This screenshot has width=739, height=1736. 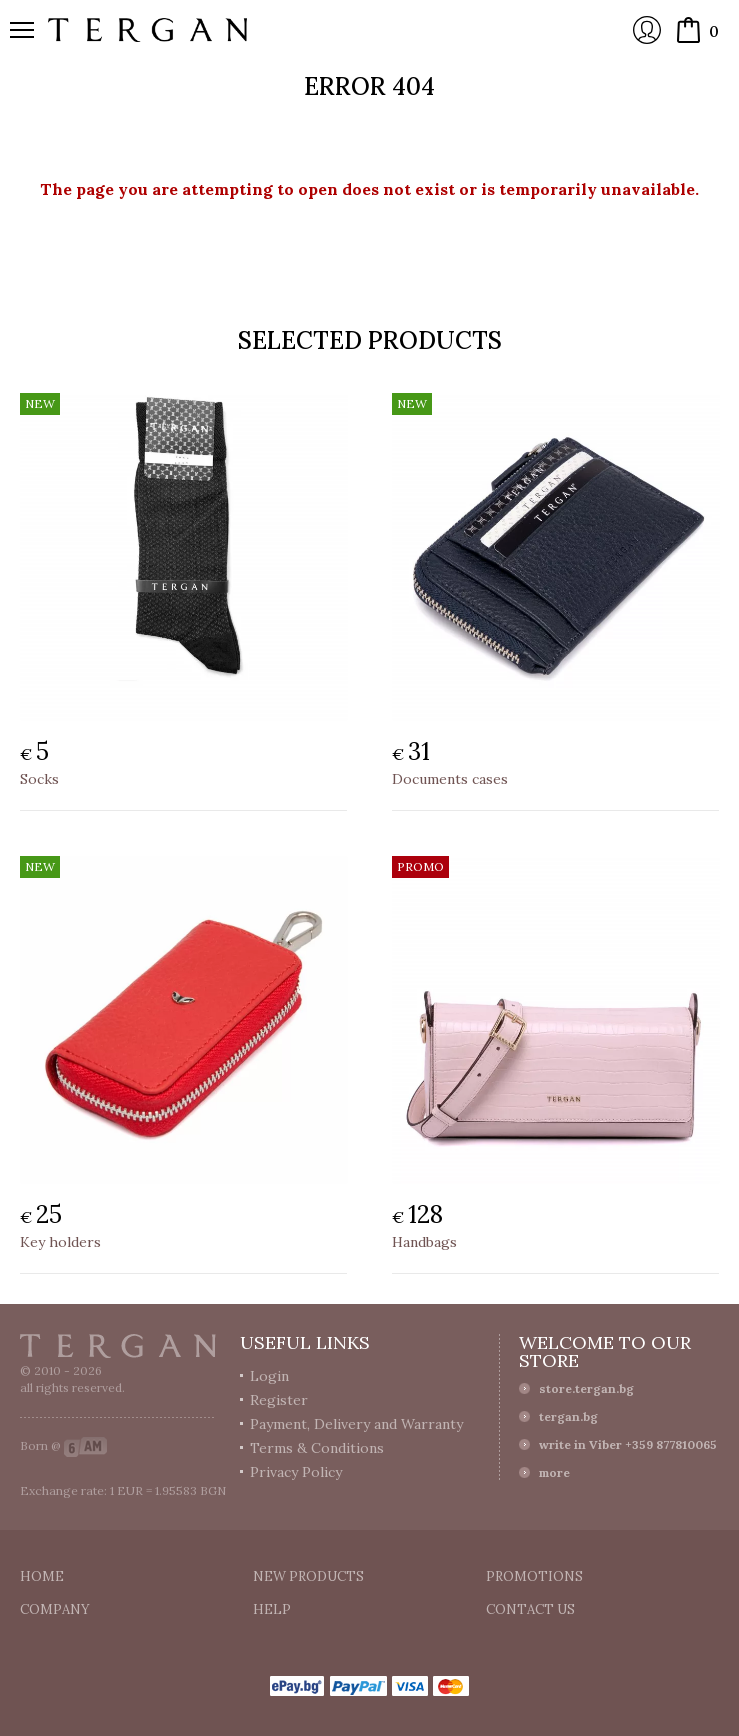 What do you see at coordinates (628, 1444) in the screenshot?
I see `write in Viber +359 877810065` at bounding box center [628, 1444].